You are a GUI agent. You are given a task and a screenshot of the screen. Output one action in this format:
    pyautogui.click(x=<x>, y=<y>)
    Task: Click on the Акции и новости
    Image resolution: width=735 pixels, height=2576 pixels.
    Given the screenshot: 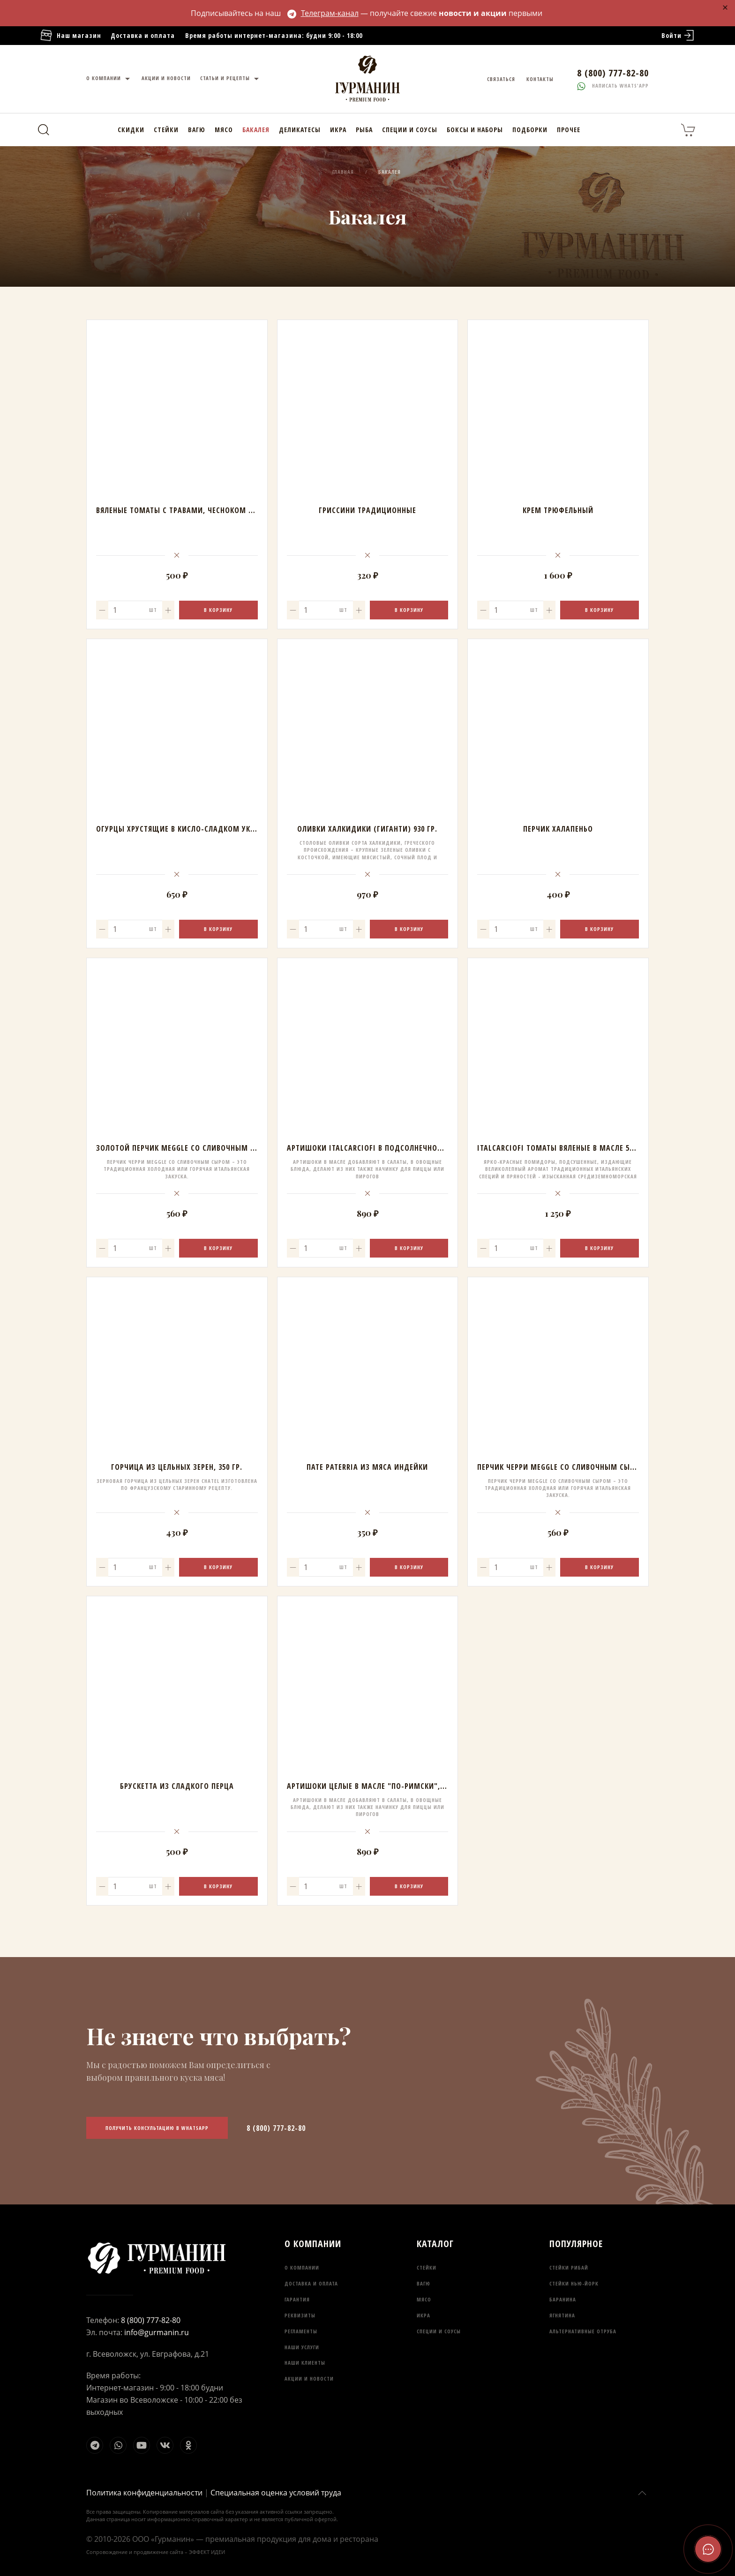 What is the action you would take?
    pyautogui.click(x=166, y=78)
    